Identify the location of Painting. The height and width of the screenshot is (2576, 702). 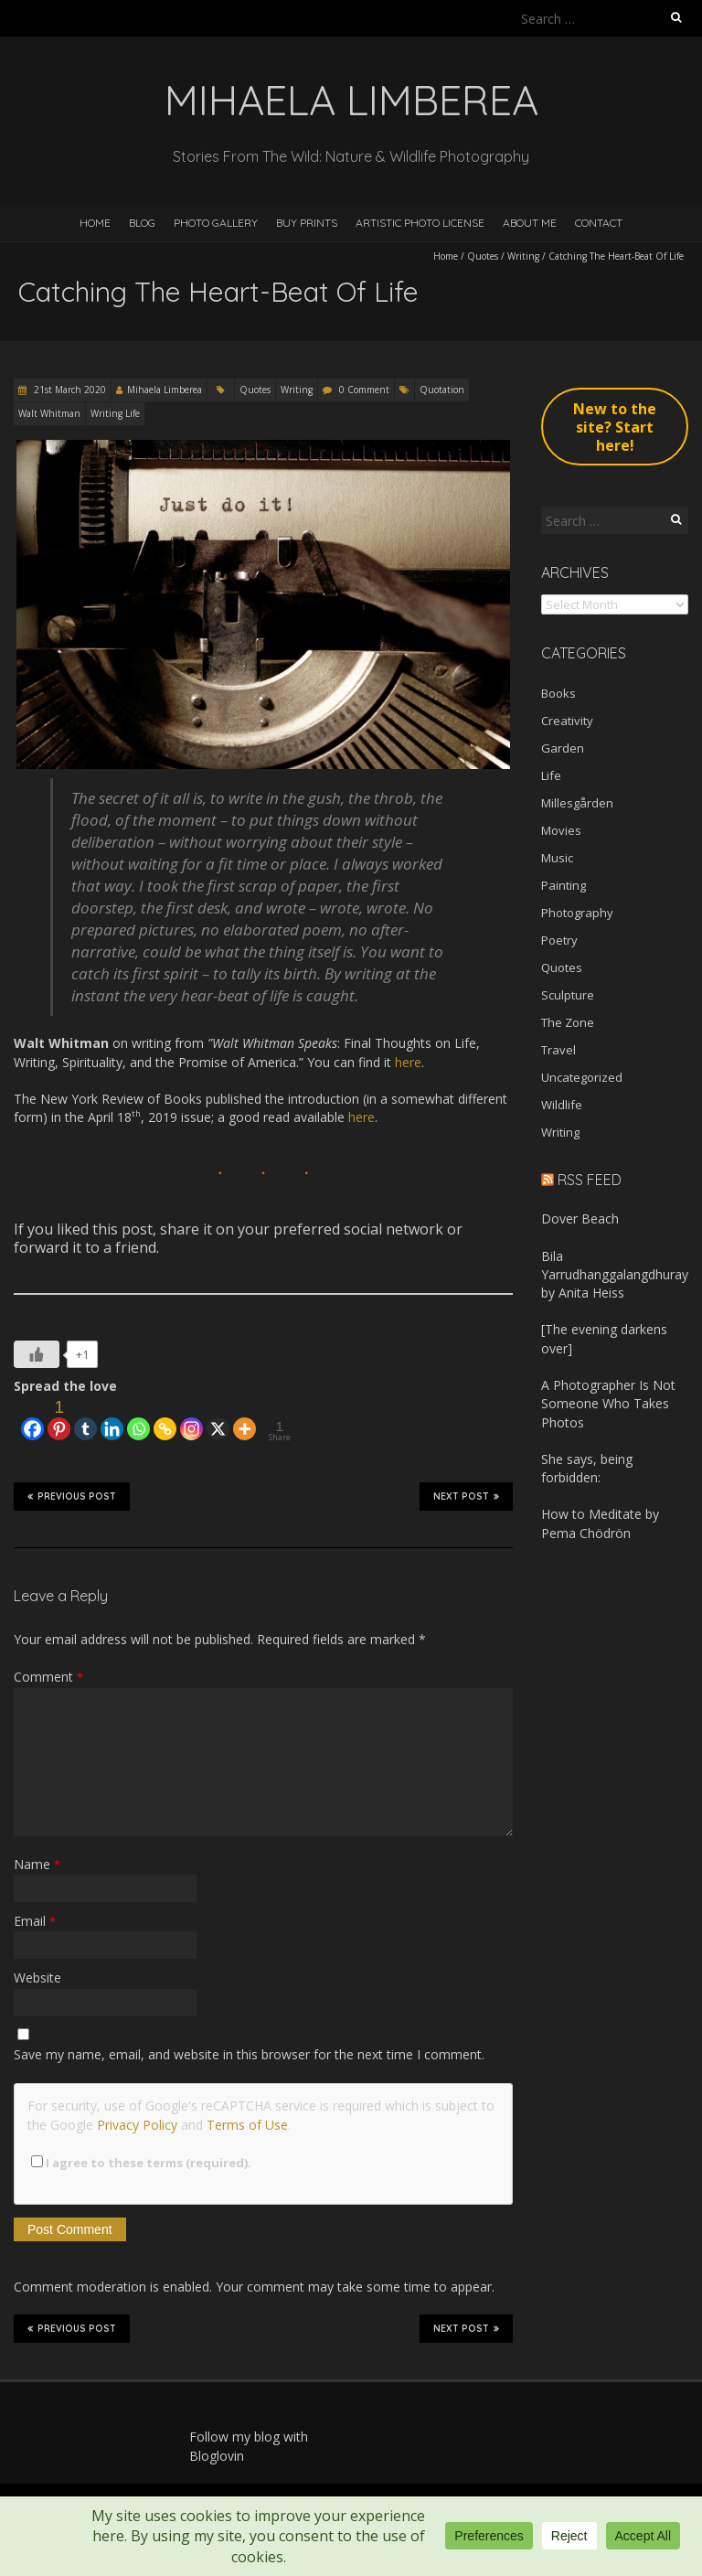
(563, 885).